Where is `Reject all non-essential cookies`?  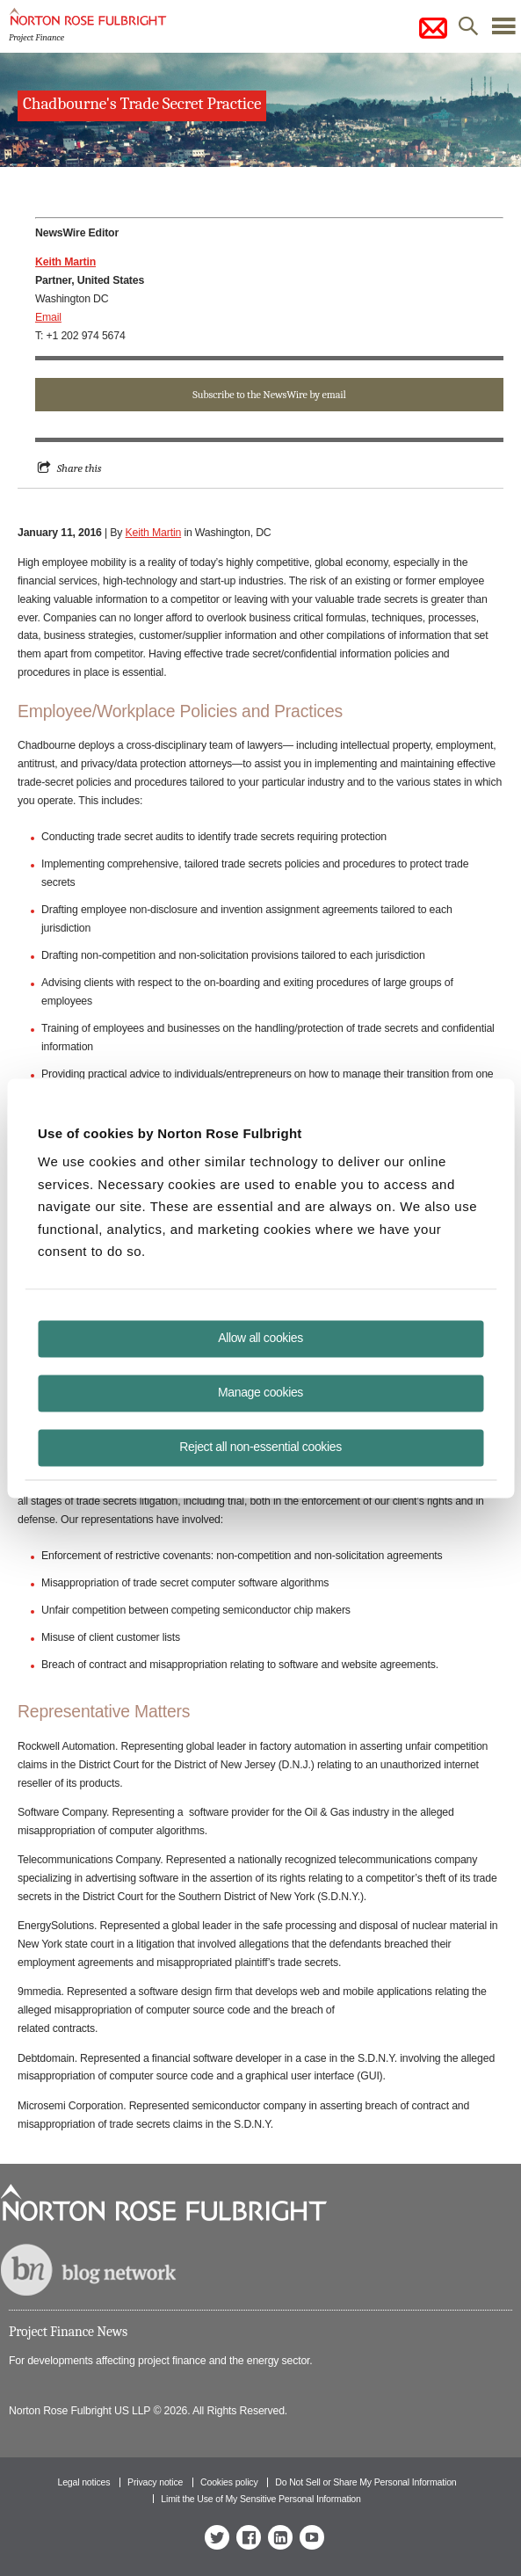 Reject all non-essential cookies is located at coordinates (260, 1446).